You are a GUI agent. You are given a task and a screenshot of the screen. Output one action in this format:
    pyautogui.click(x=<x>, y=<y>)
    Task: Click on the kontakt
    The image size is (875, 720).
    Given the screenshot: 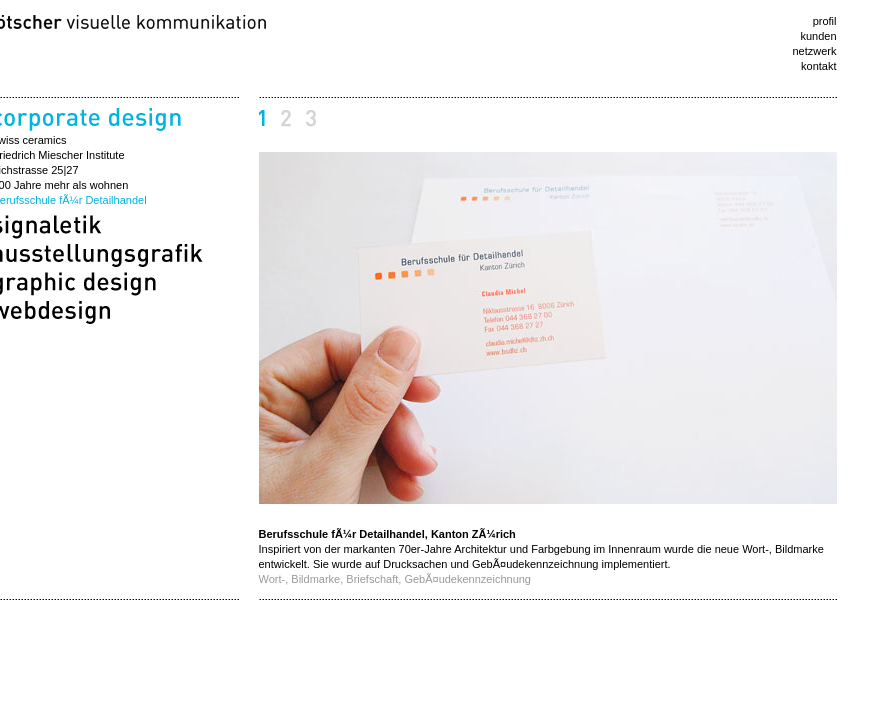 What is the action you would take?
    pyautogui.click(x=818, y=66)
    